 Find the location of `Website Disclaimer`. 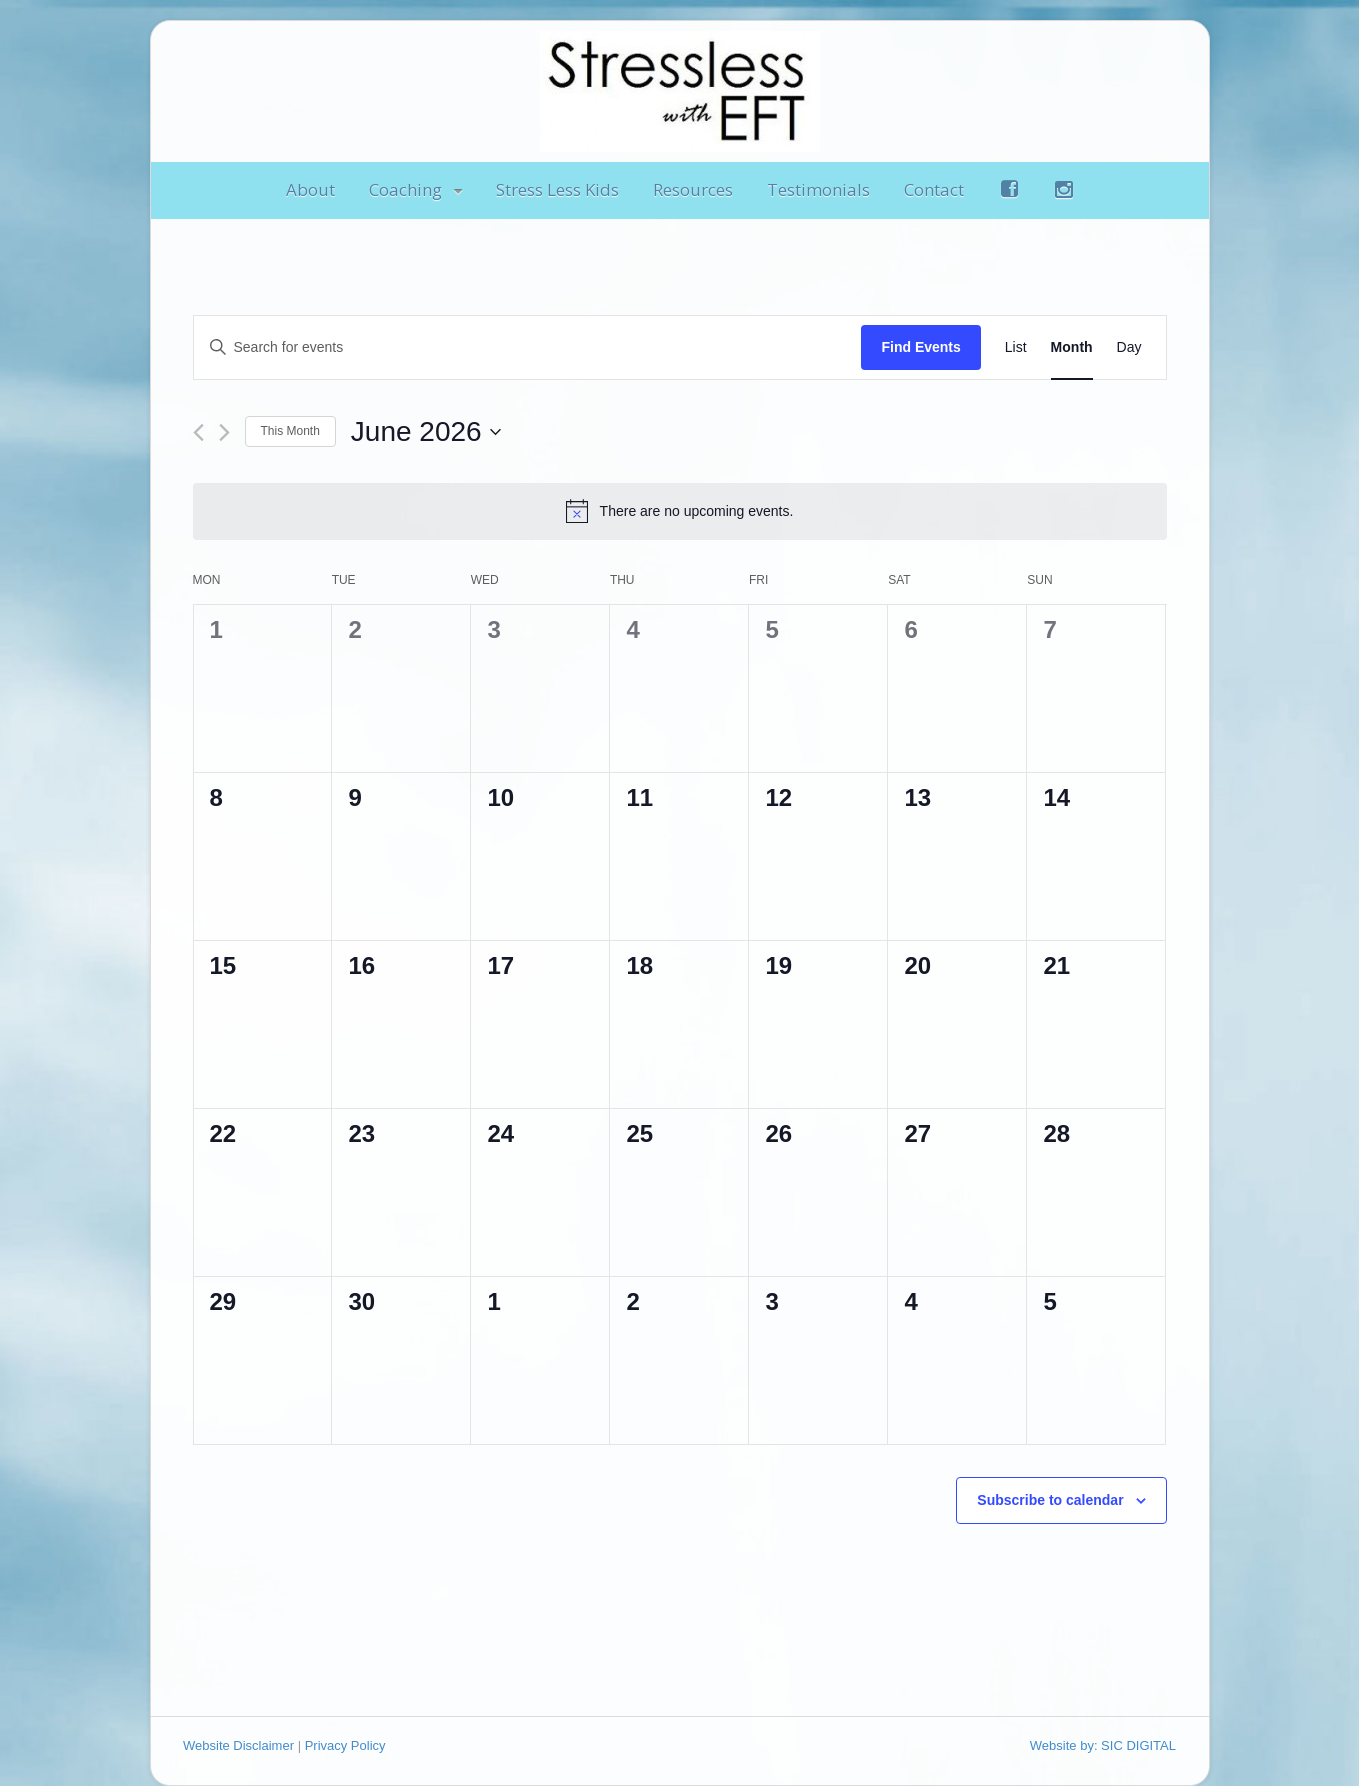

Website Disclaimer is located at coordinates (238, 1745).